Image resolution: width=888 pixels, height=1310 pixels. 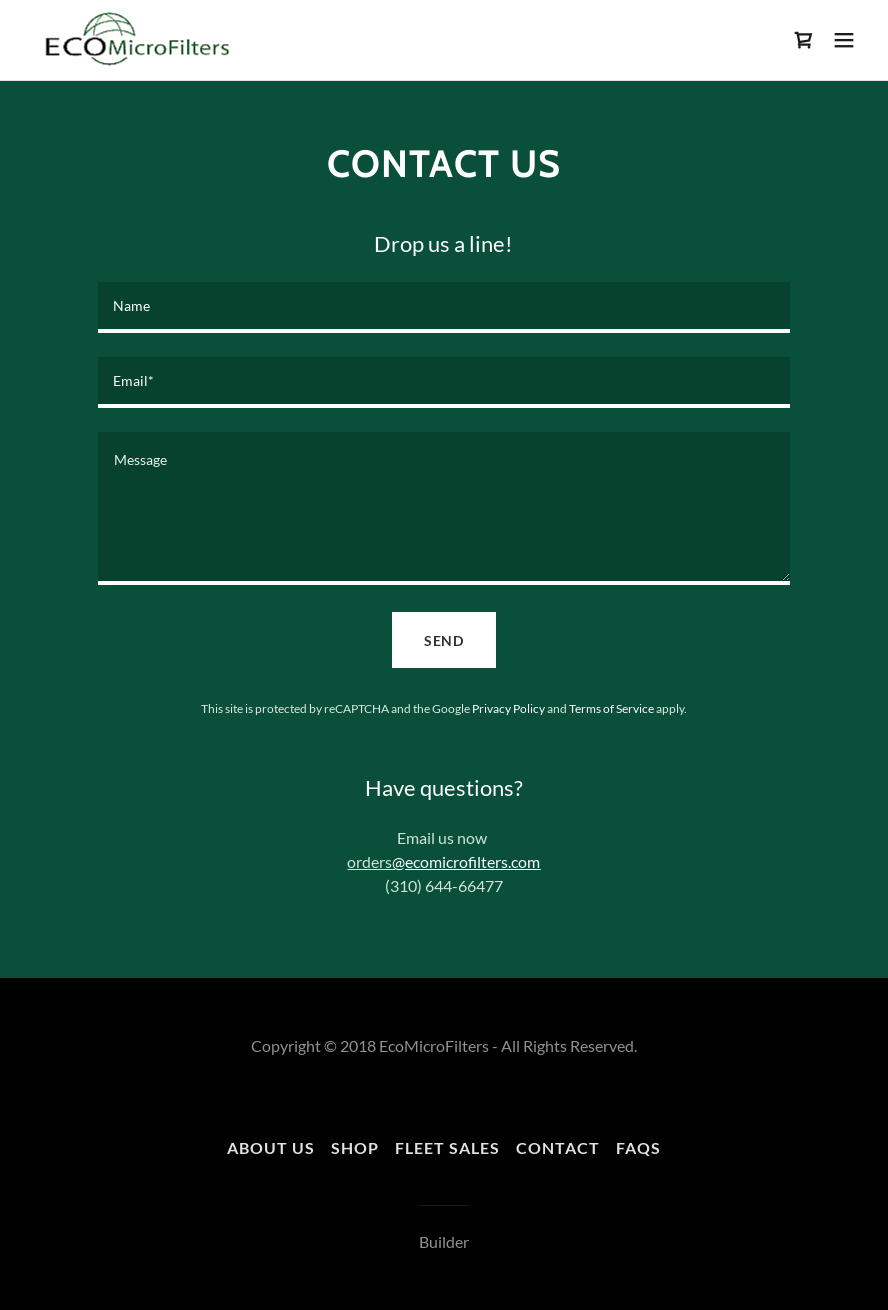 I want to click on Contact [link], so click(x=558, y=1147).